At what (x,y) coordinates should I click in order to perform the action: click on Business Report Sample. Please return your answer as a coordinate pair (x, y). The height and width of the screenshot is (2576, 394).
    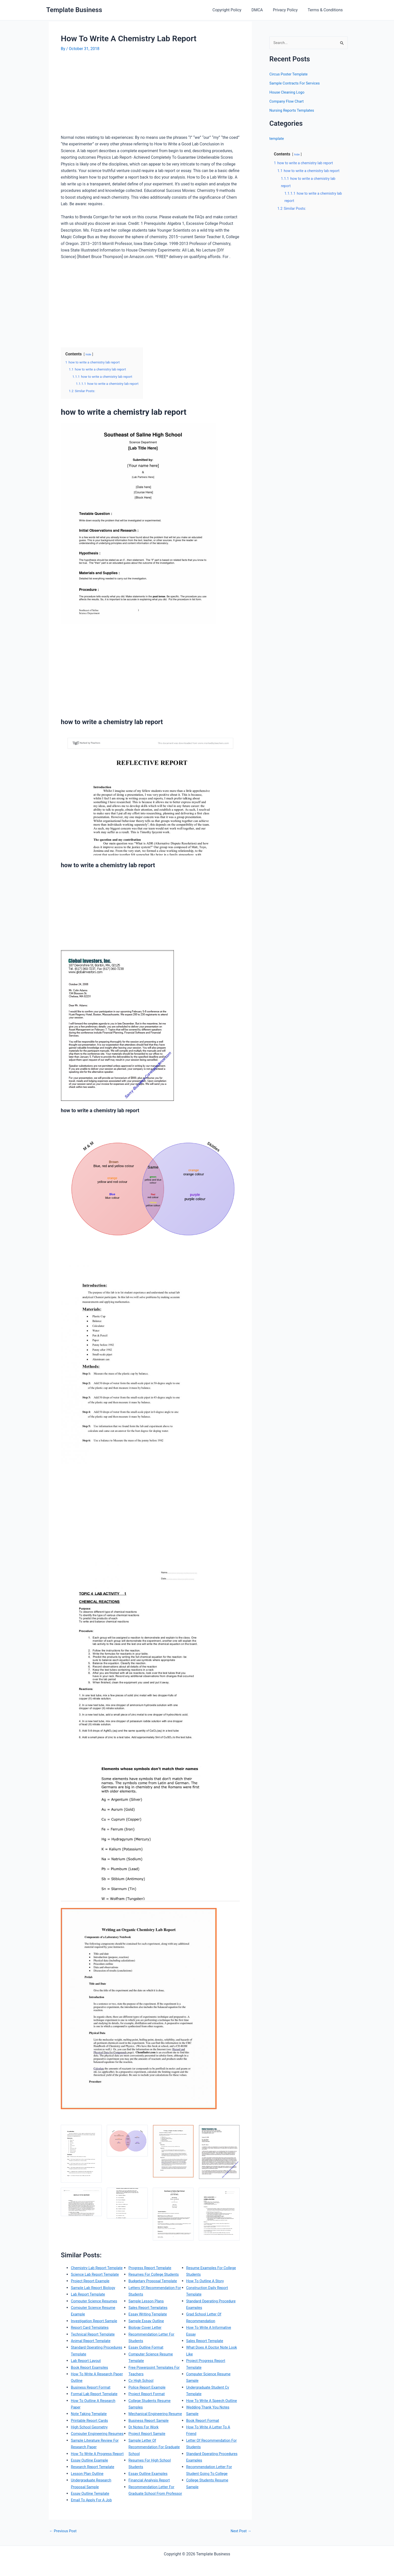
    Looking at the image, I should click on (150, 2440).